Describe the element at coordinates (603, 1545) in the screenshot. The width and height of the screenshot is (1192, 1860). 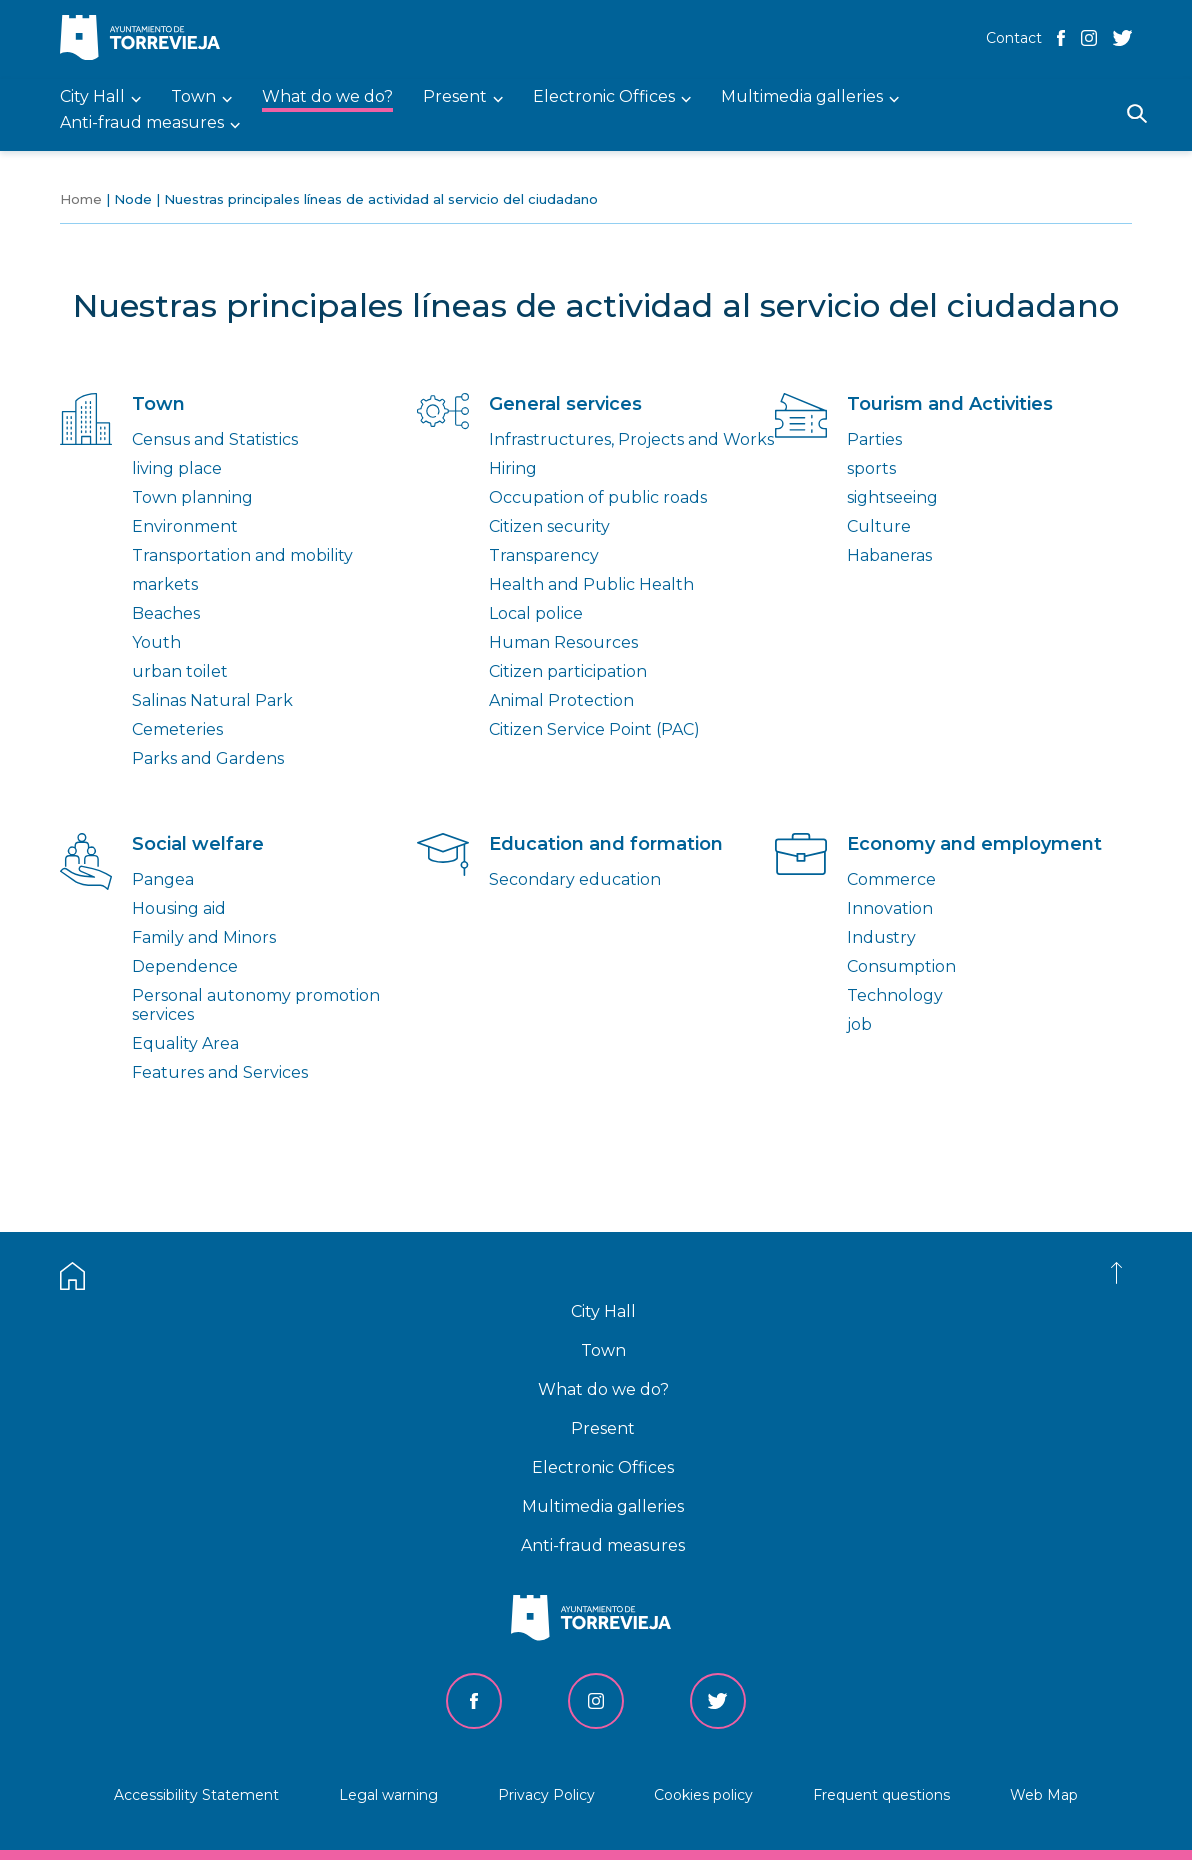
I see `Anti-fraud measures` at that location.